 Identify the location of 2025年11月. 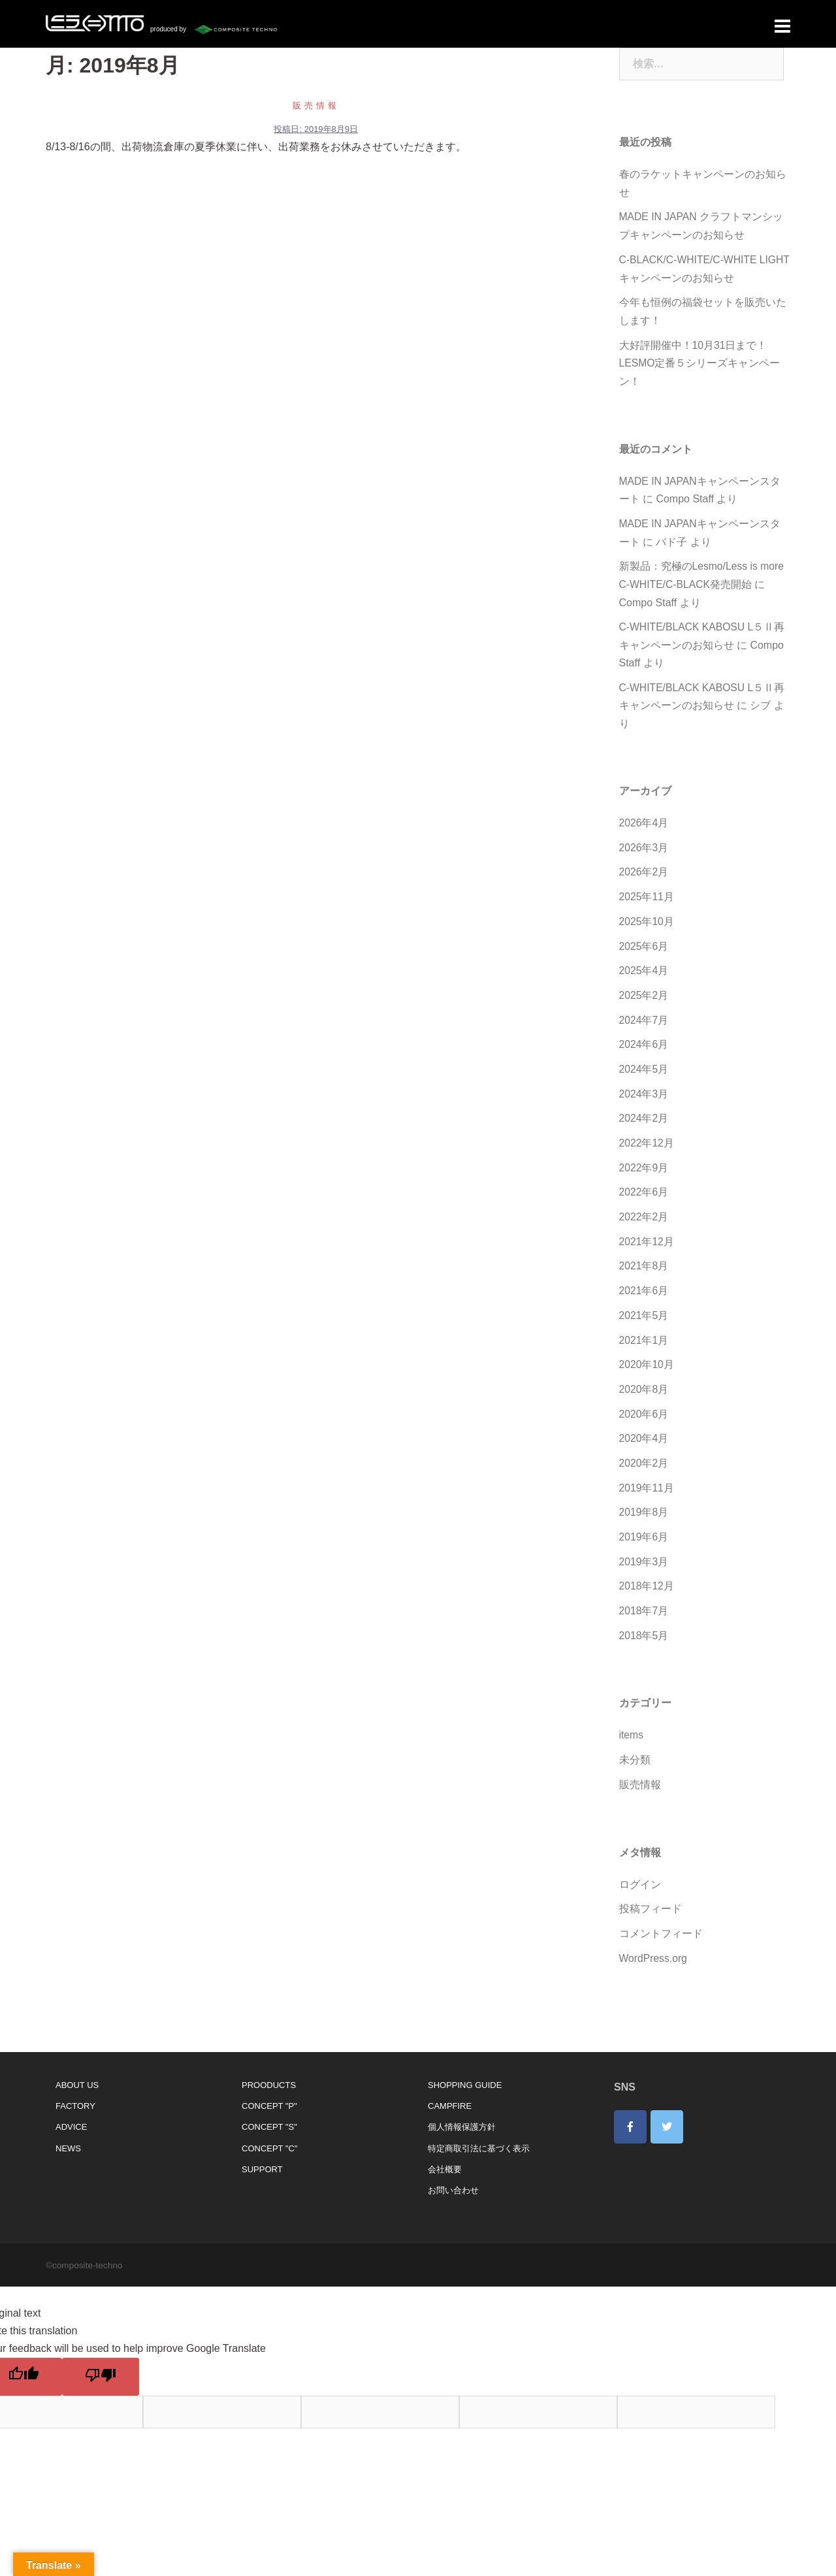
(647, 885).